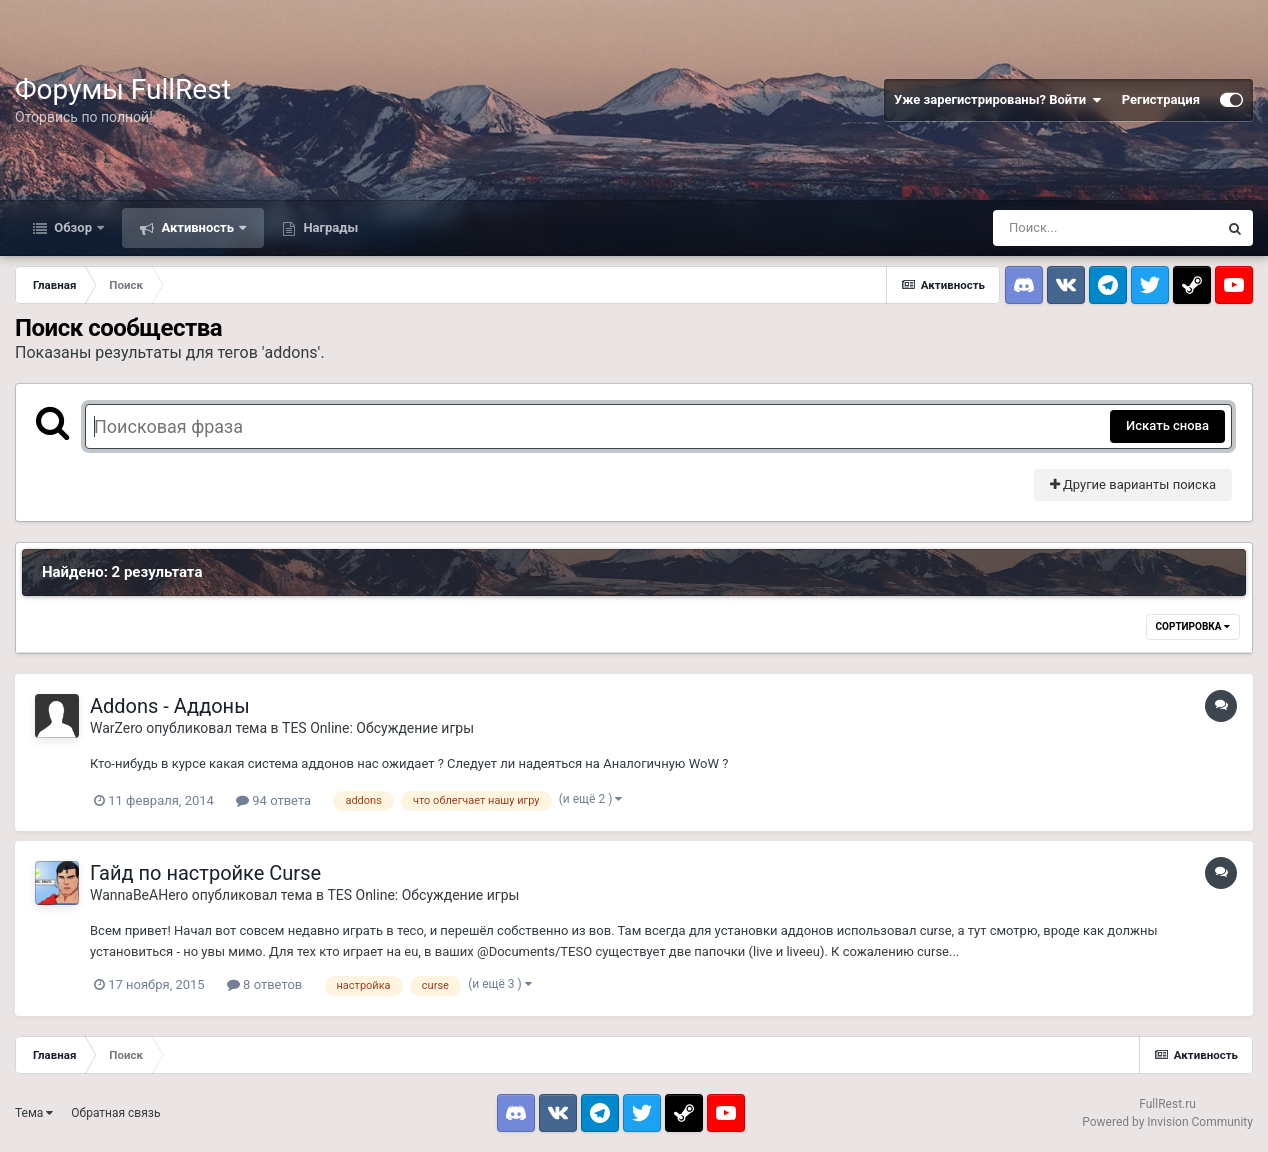 This screenshot has height=1152, width=1268. I want to click on [Поиск], so click(1105, 228).